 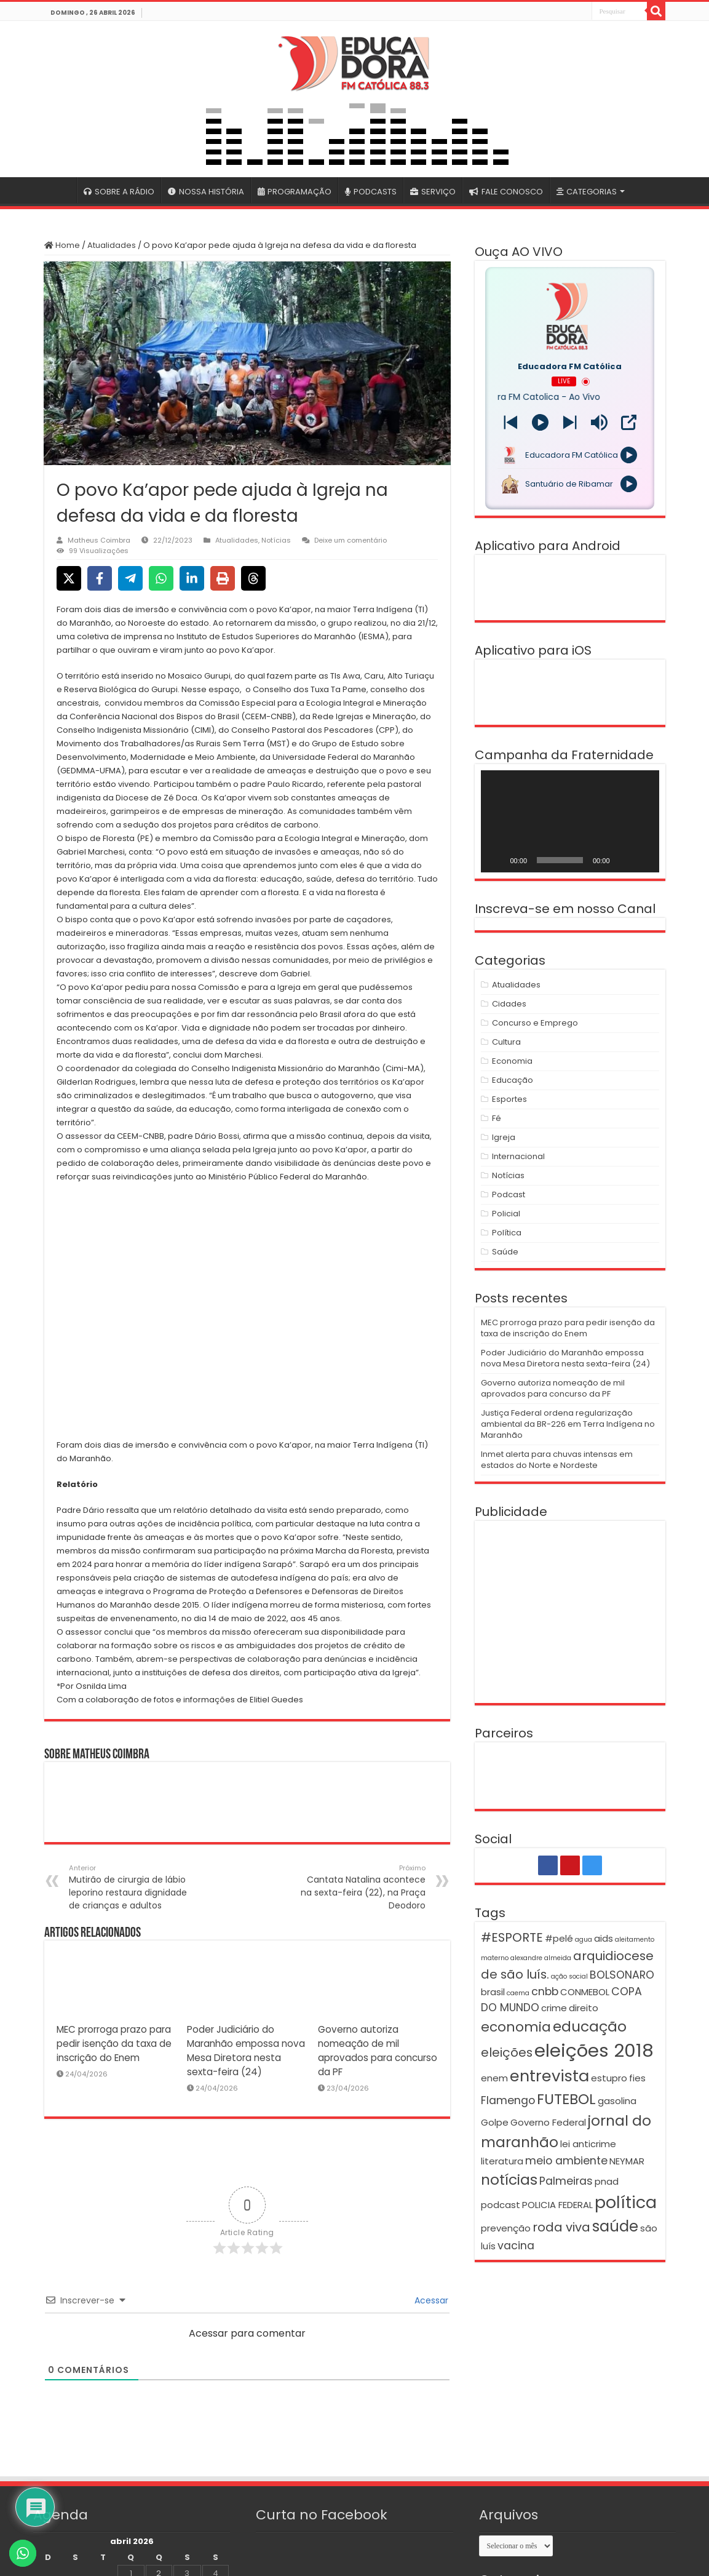 What do you see at coordinates (629, 422) in the screenshot?
I see `[Open Popup]` at bounding box center [629, 422].